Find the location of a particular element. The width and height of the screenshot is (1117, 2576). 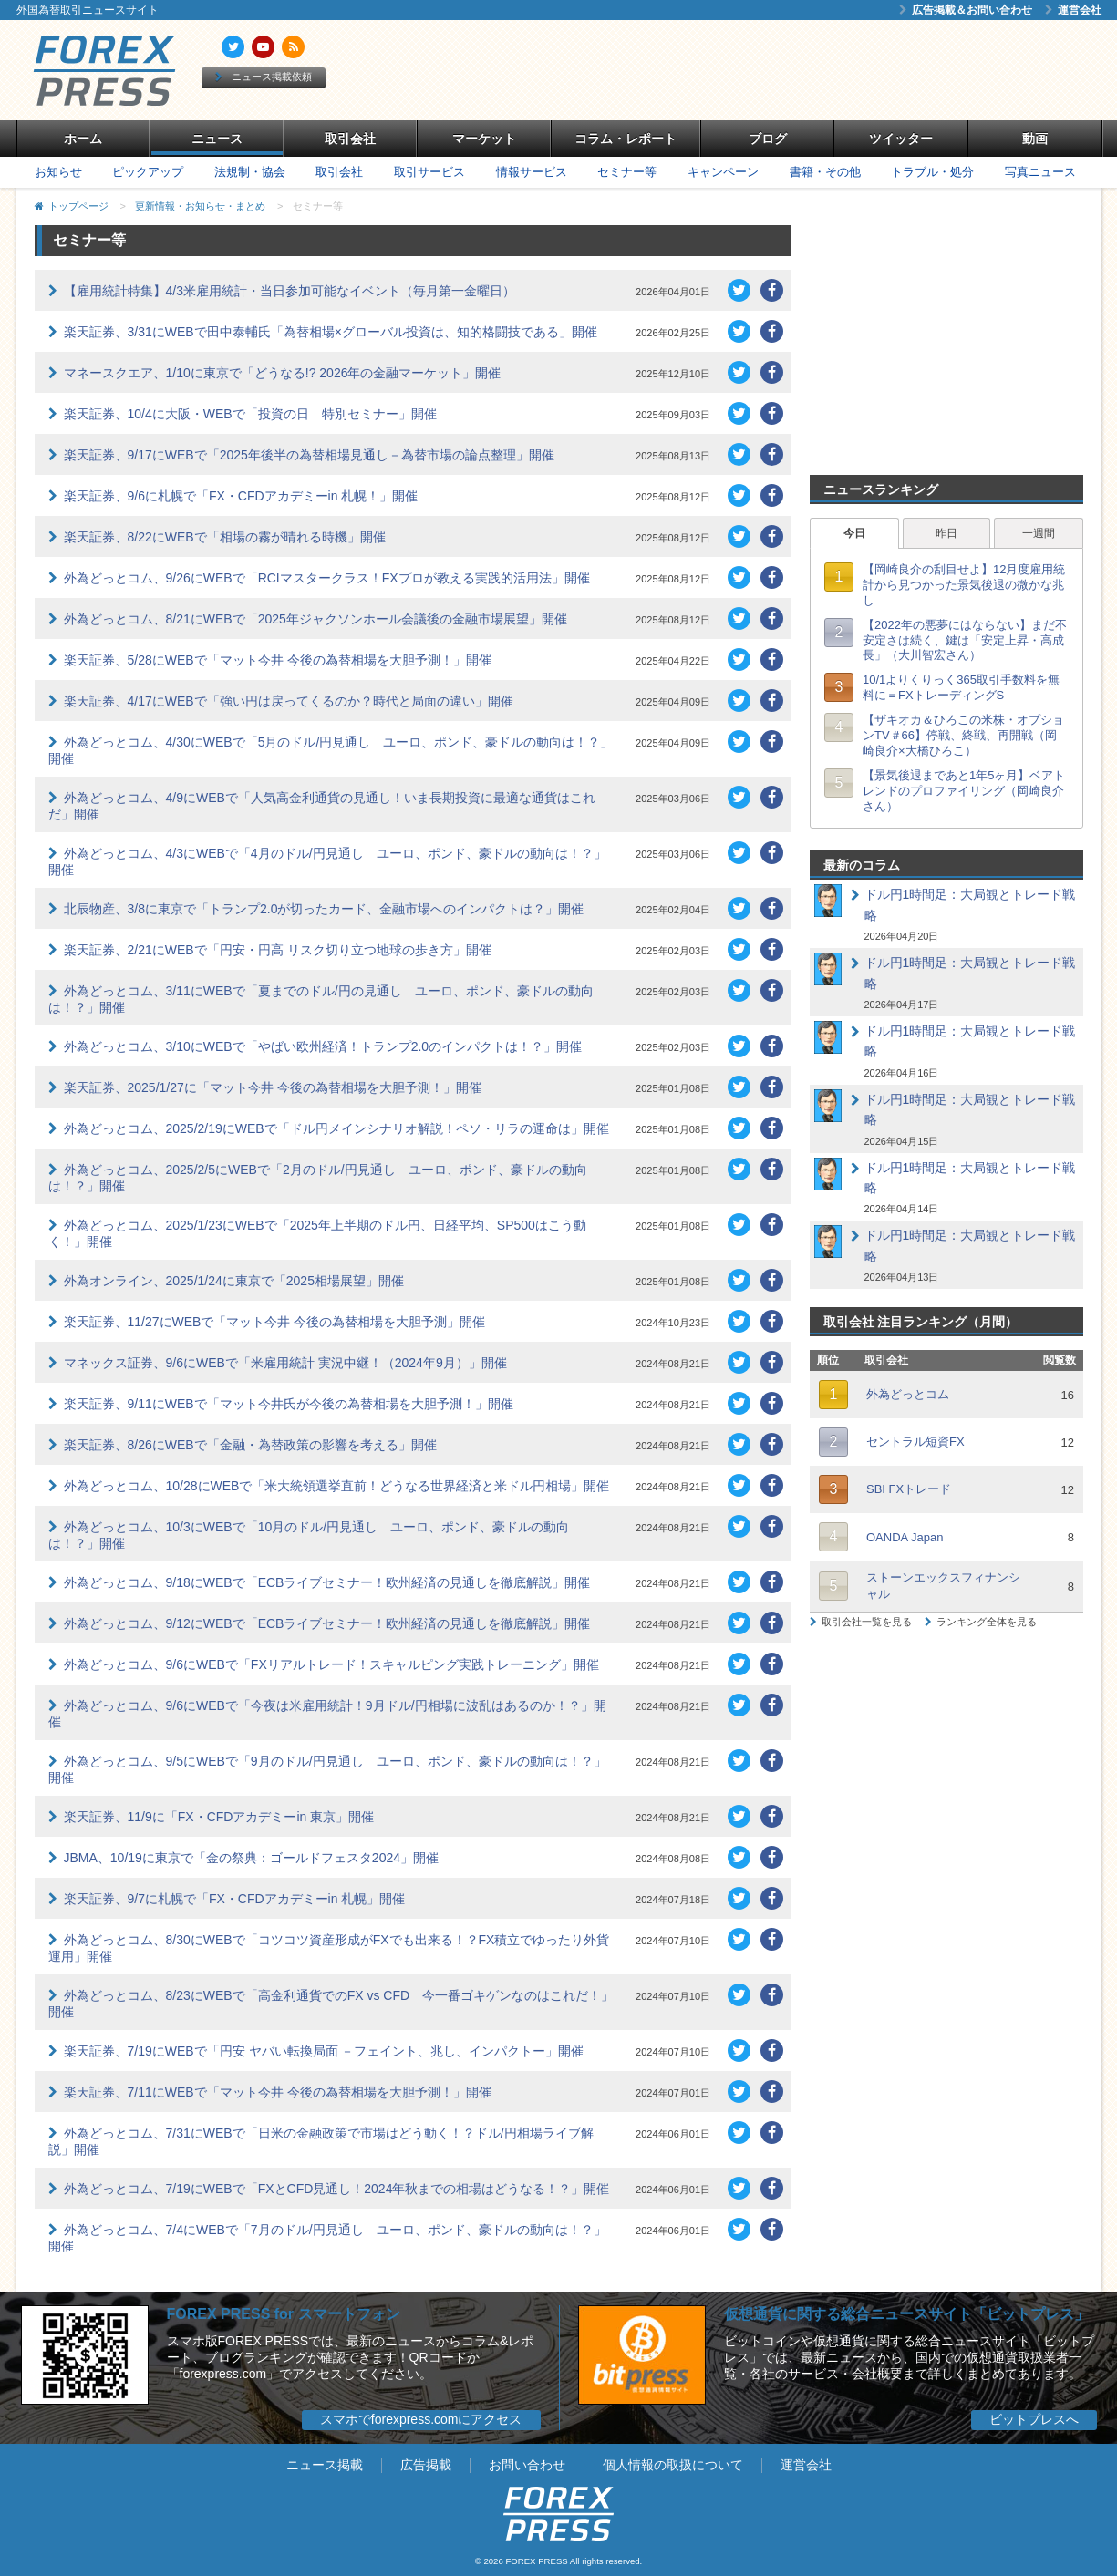

外為どっとコム、10/28にWEBで「米大統領選挙直前！どうなる世界経済と米ドル円相場」開催 is located at coordinates (337, 1486).